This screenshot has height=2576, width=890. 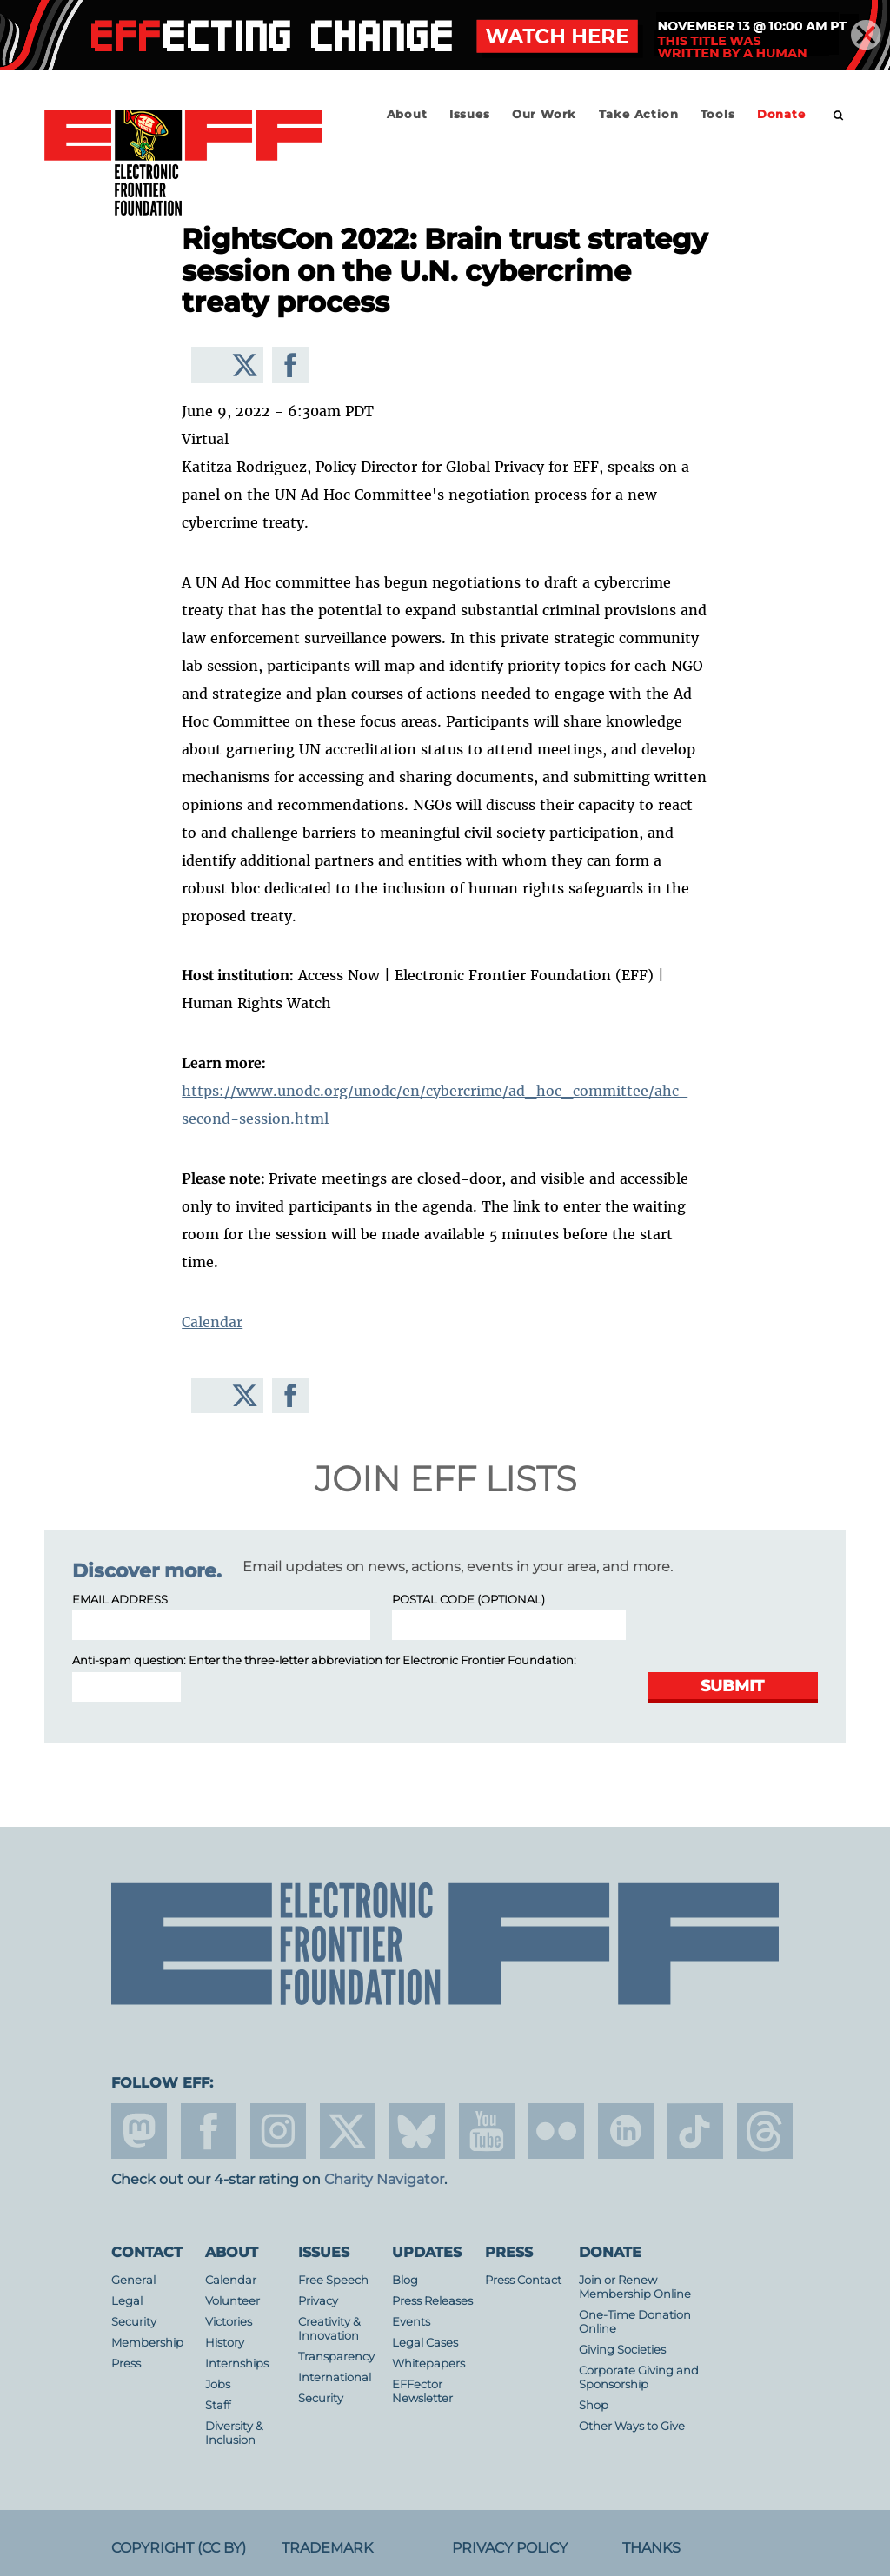 What do you see at coordinates (133, 2280) in the screenshot?
I see `General` at bounding box center [133, 2280].